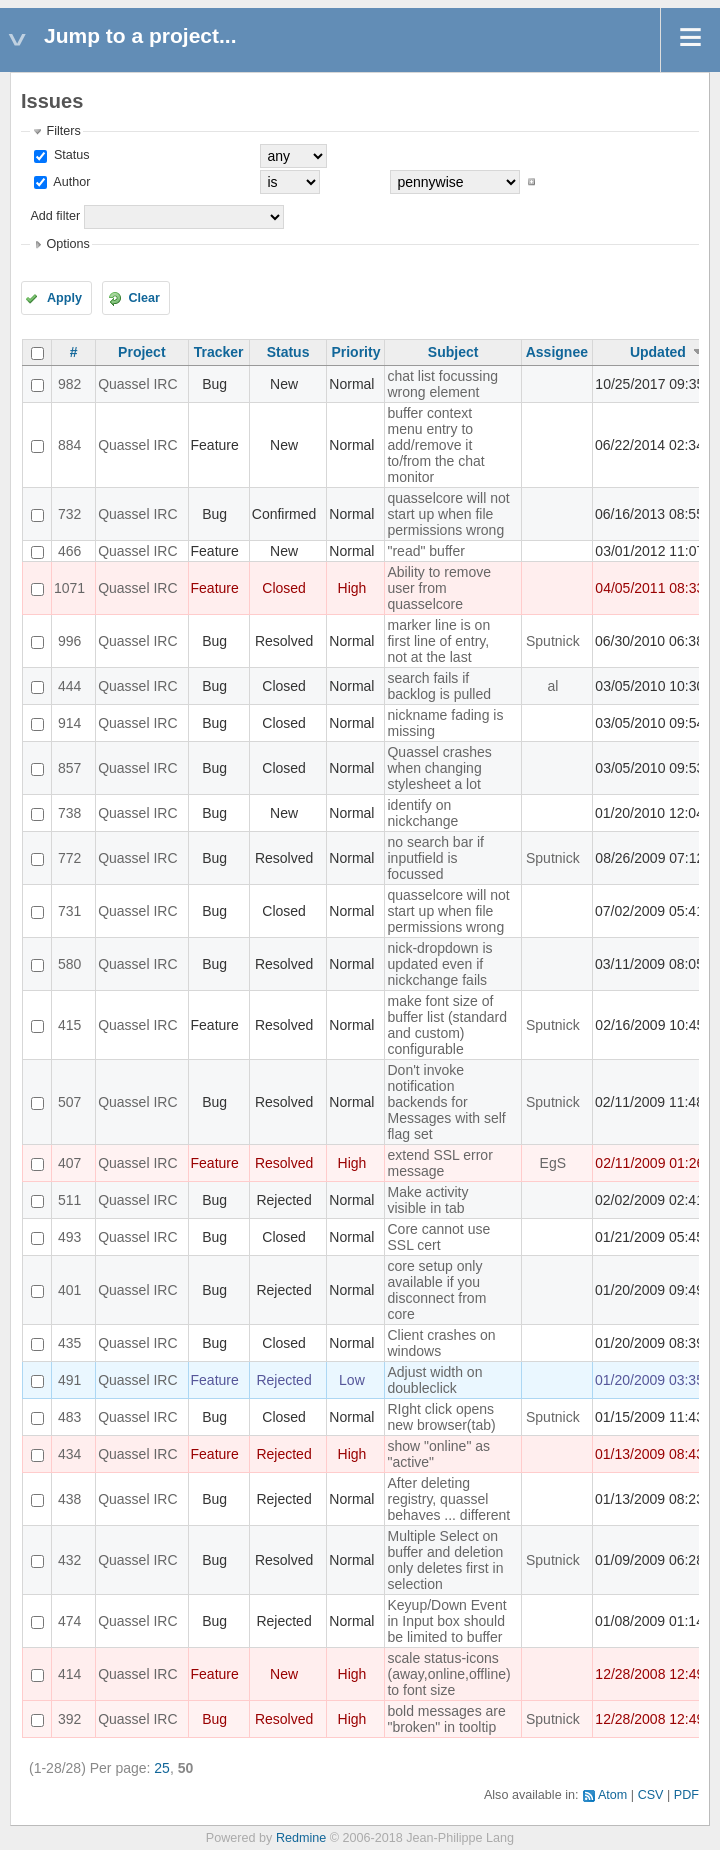 This screenshot has height=1850, width=720. Describe the element at coordinates (69, 514) in the screenshot. I see `732` at that location.